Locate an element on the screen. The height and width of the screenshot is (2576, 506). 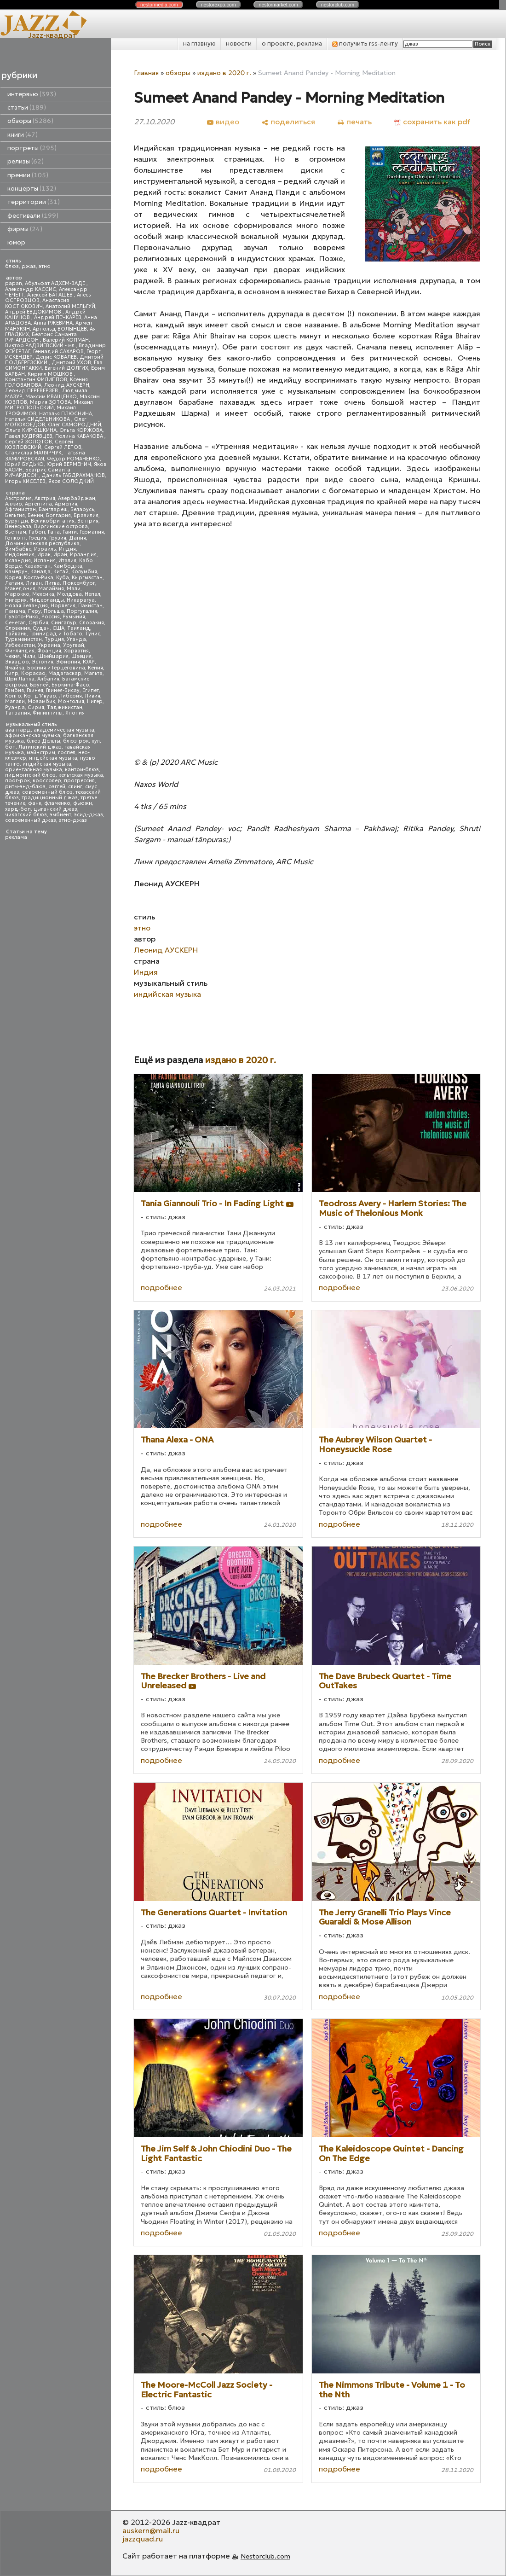
этно-джаз is located at coordinates (73, 820).